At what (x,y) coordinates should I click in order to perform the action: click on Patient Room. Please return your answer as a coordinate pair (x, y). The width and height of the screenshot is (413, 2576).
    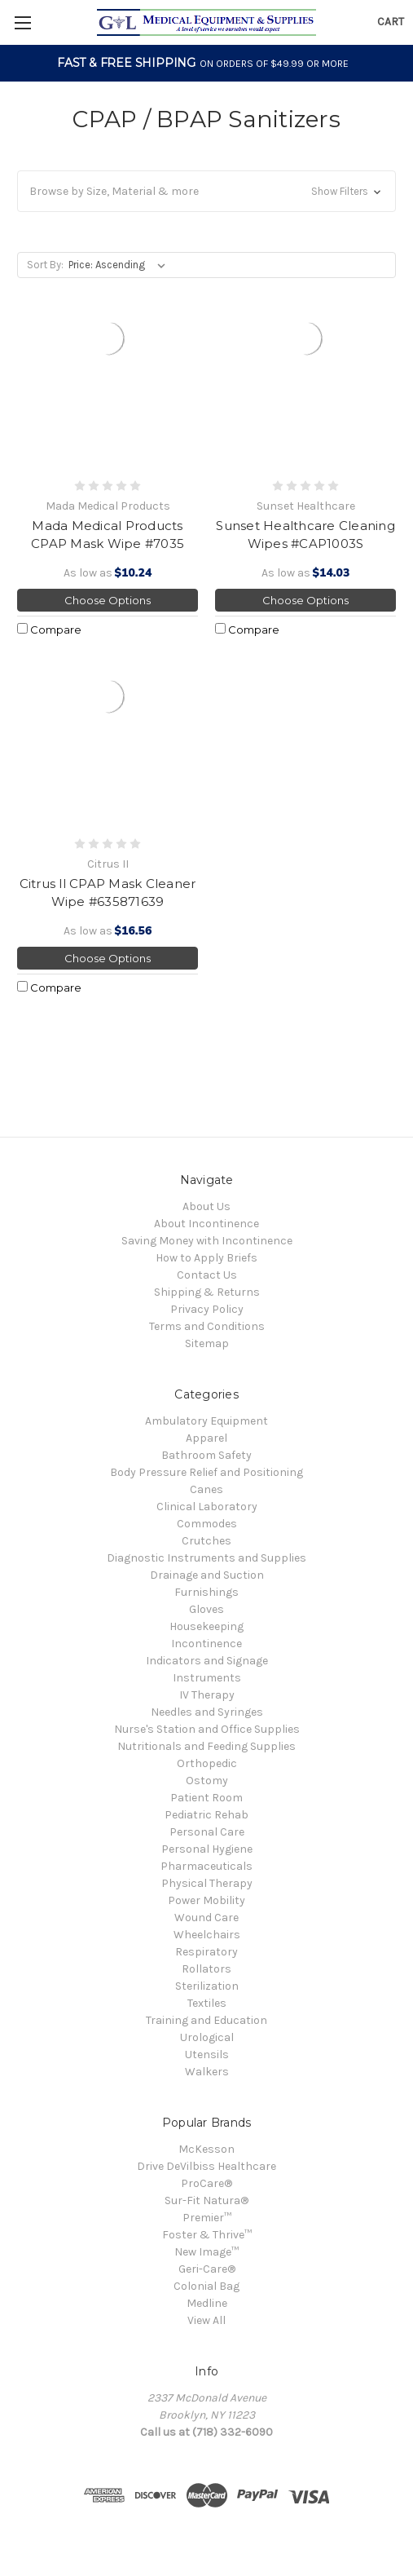
    Looking at the image, I should click on (206, 1798).